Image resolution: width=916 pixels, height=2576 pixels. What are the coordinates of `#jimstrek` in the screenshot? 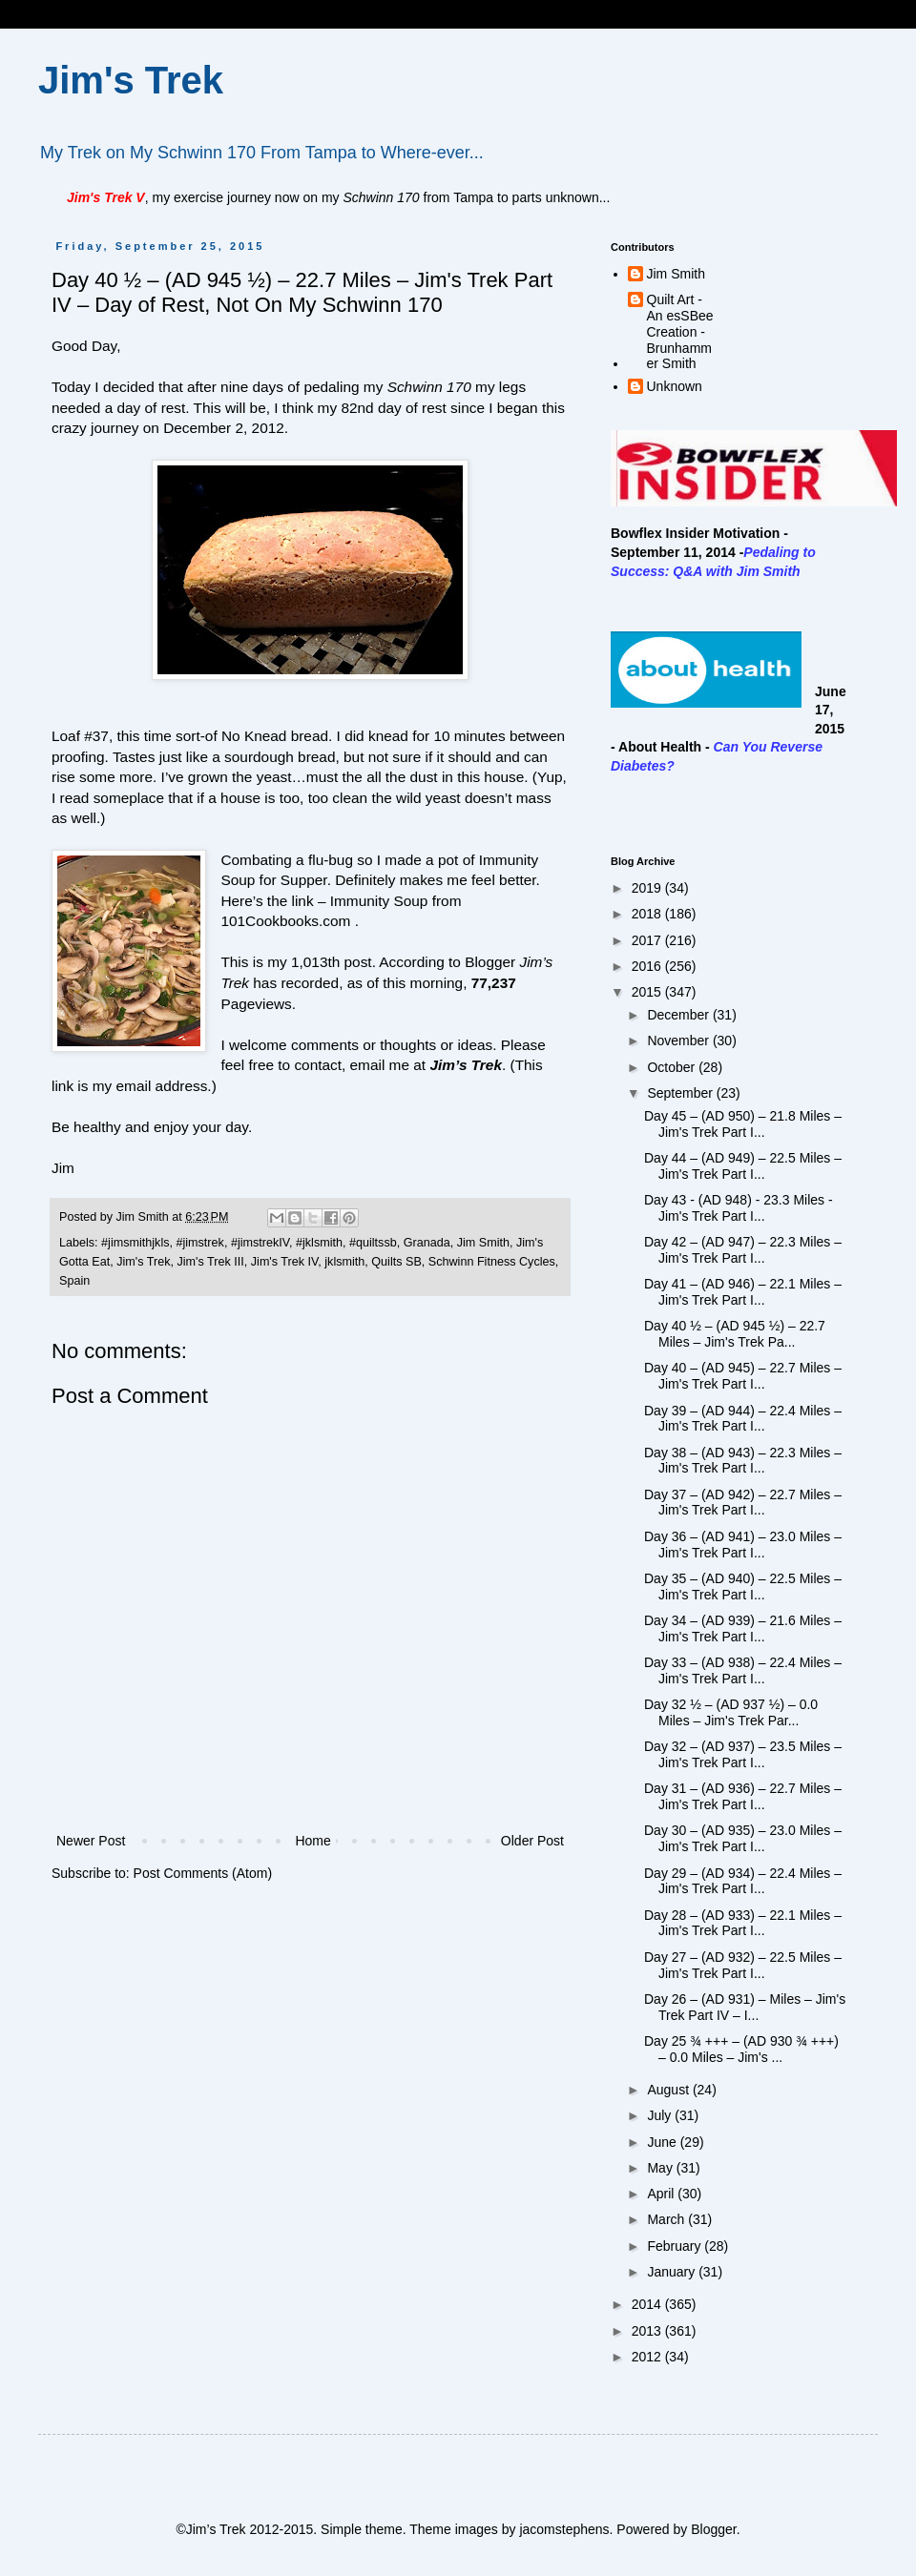 It's located at (199, 1242).